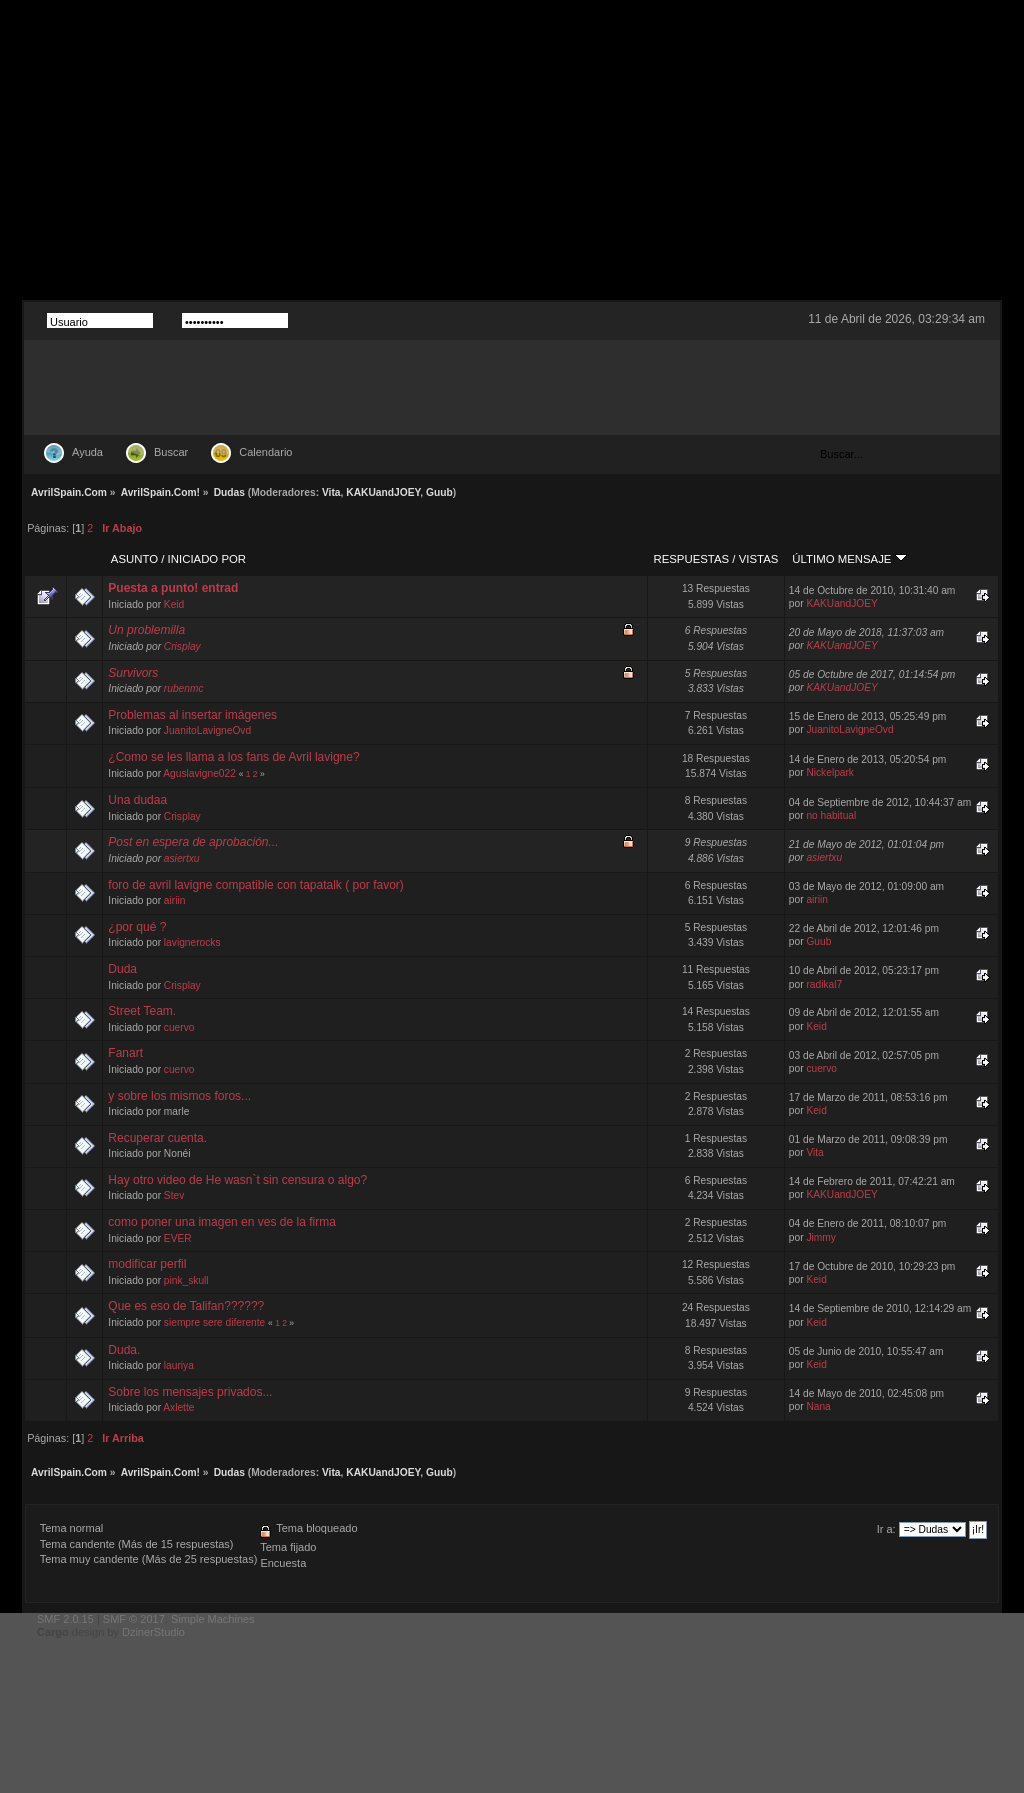 The image size is (1024, 1793). What do you see at coordinates (886, 1529) in the screenshot?
I see `Ir a:` at bounding box center [886, 1529].